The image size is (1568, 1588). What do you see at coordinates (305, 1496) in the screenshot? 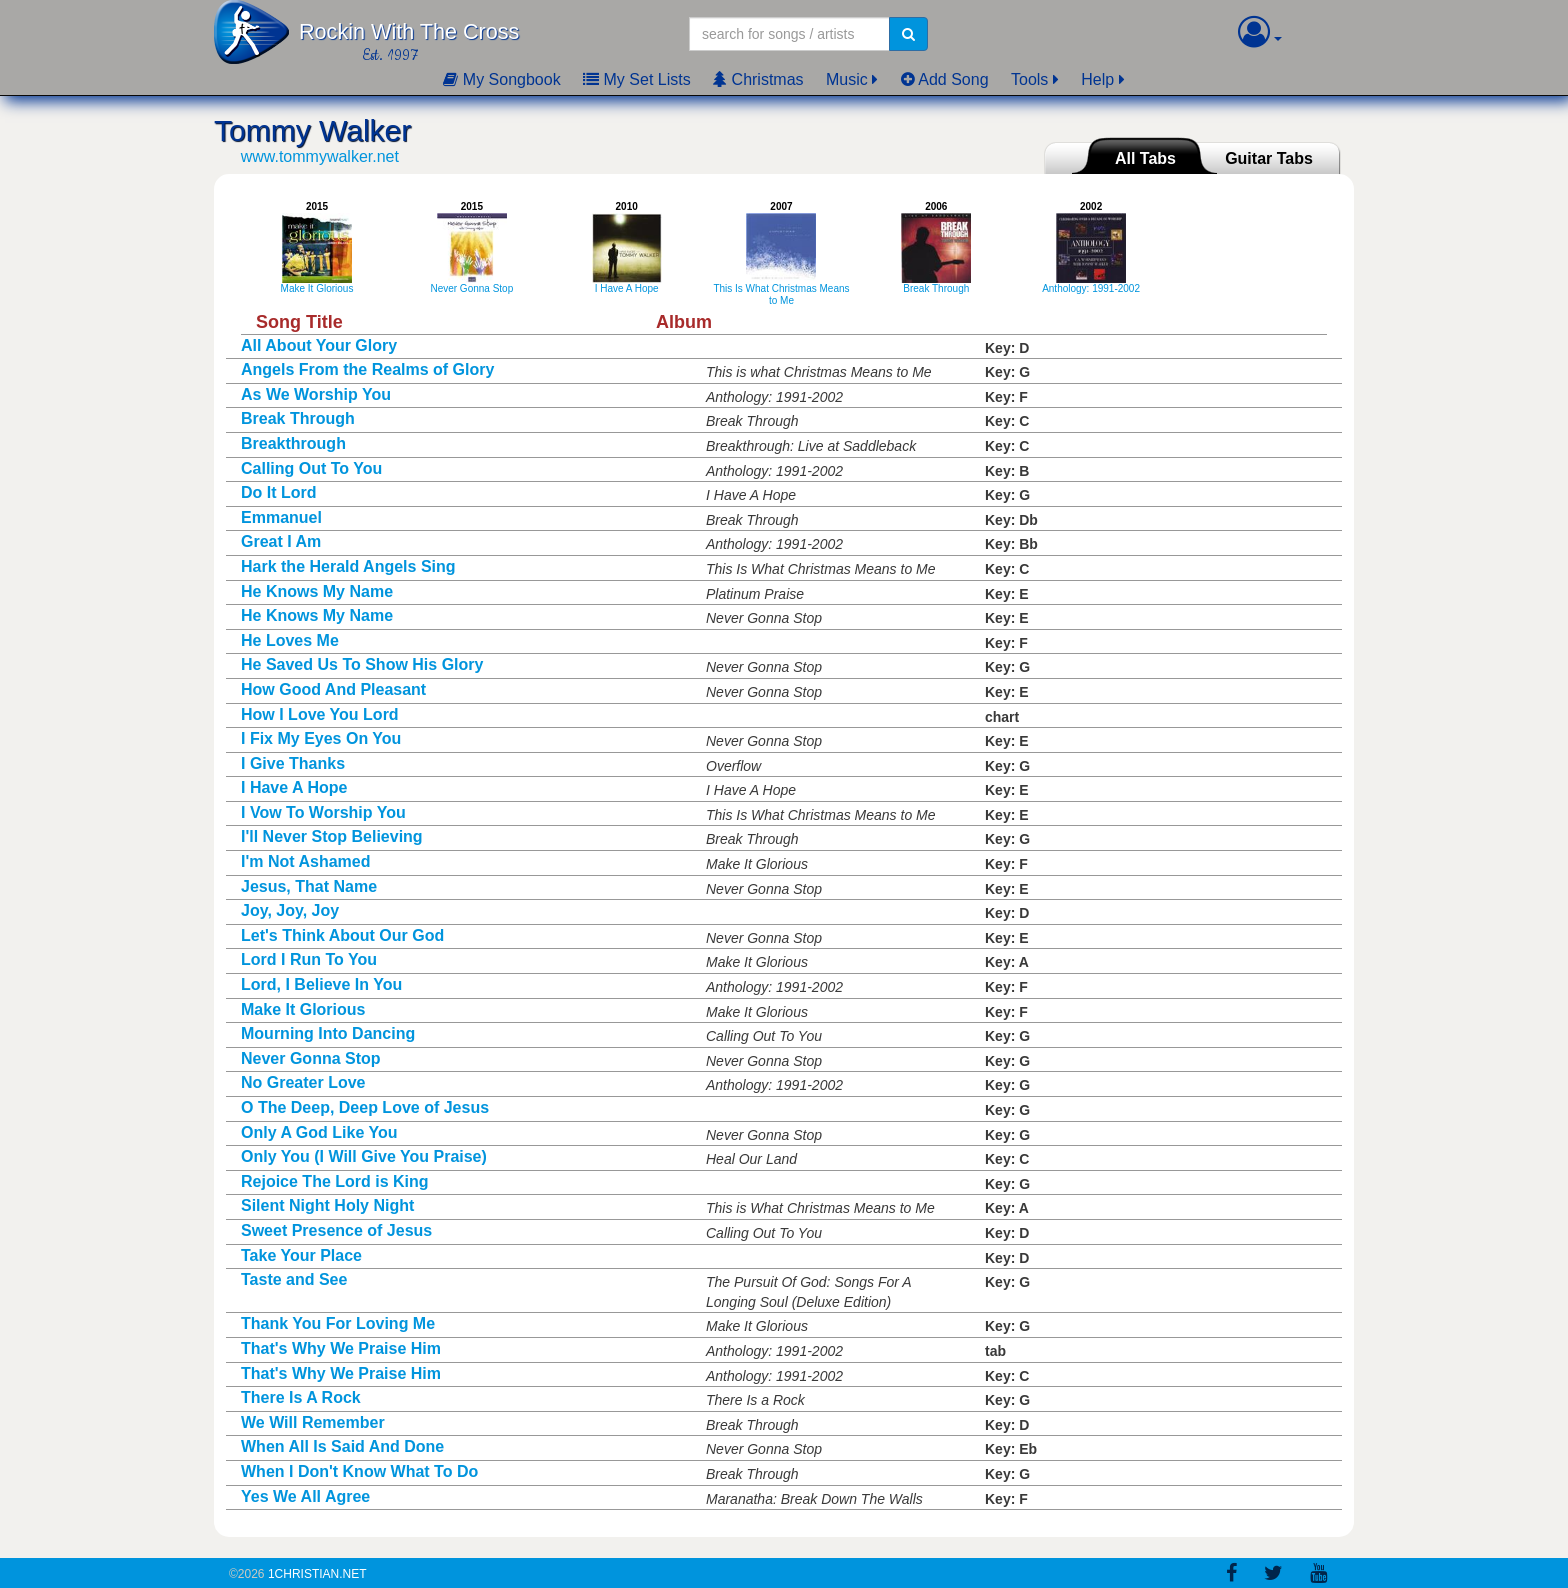
I see `Yes We All Agree` at bounding box center [305, 1496].